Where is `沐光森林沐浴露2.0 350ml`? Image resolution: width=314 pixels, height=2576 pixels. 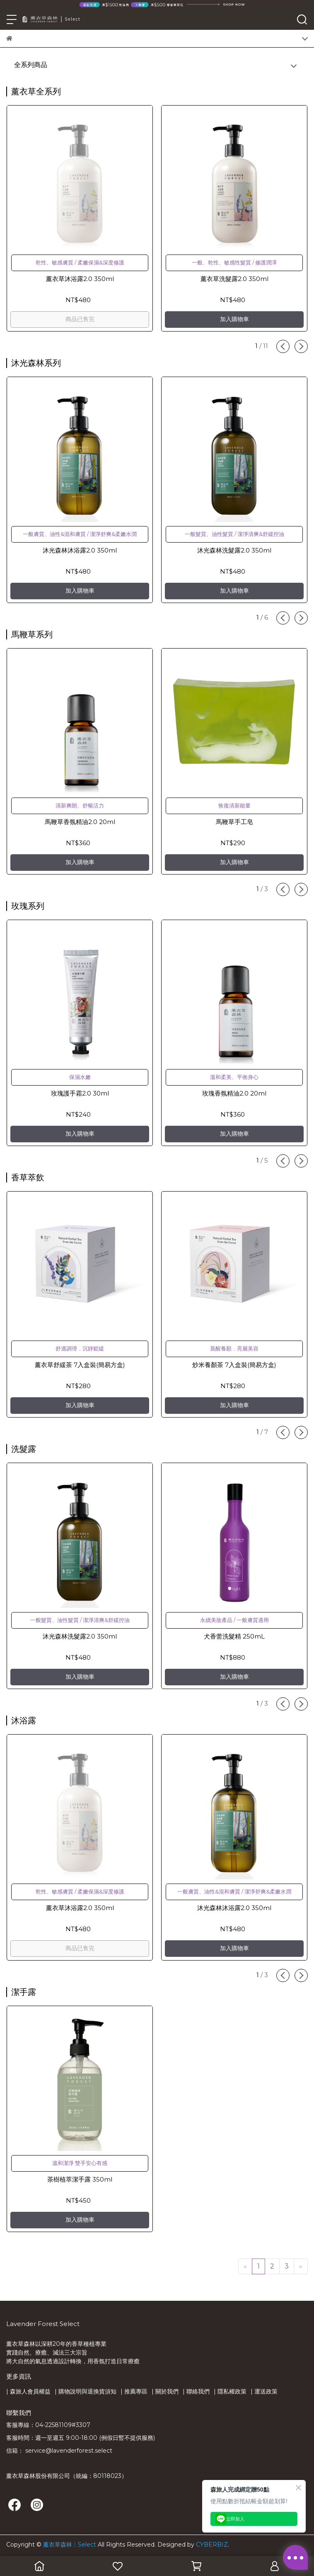
沐光森林沐浴露2.0 350ml is located at coordinates (80, 550).